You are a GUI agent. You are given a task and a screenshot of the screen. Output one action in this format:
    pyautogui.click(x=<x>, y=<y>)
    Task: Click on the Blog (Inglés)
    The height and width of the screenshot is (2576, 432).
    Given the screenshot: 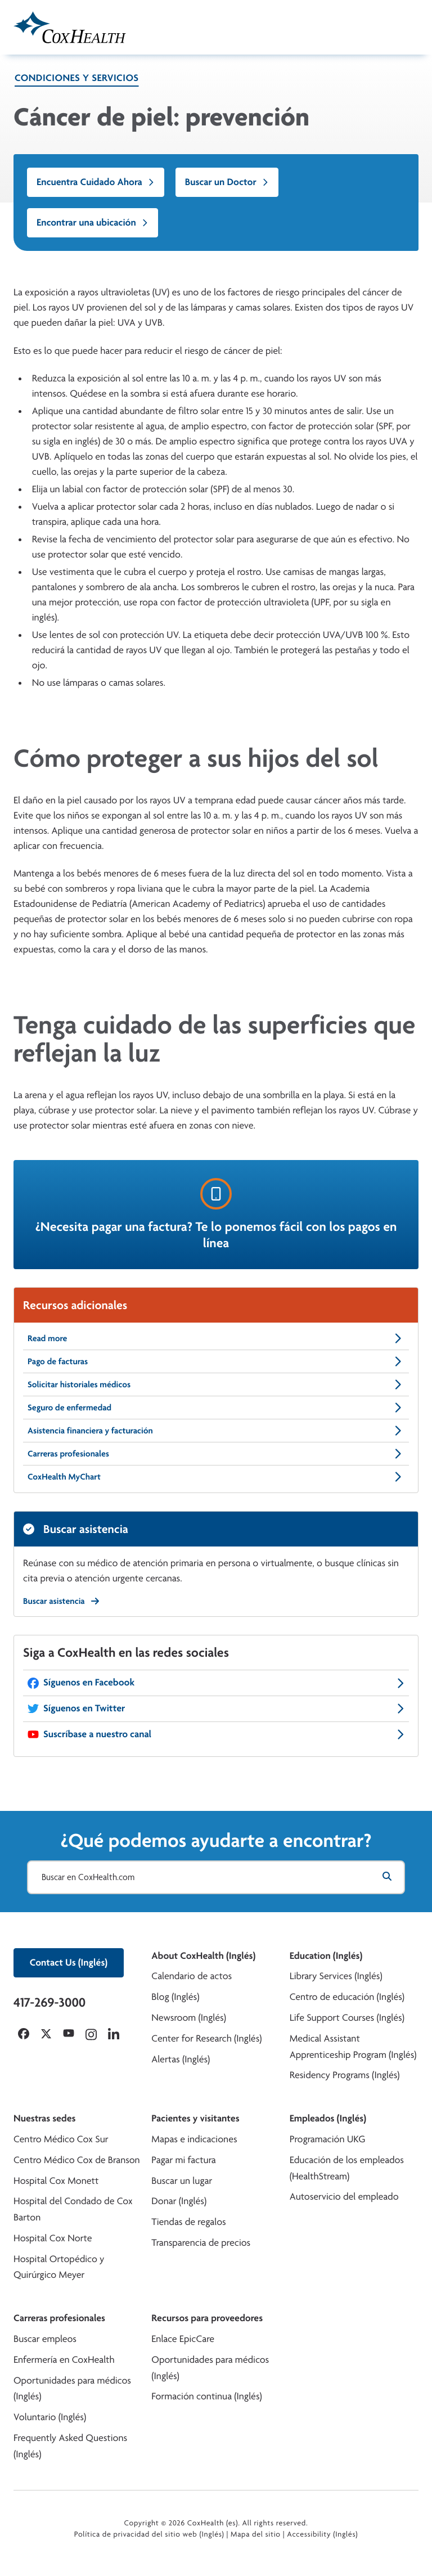 What is the action you would take?
    pyautogui.click(x=175, y=1997)
    